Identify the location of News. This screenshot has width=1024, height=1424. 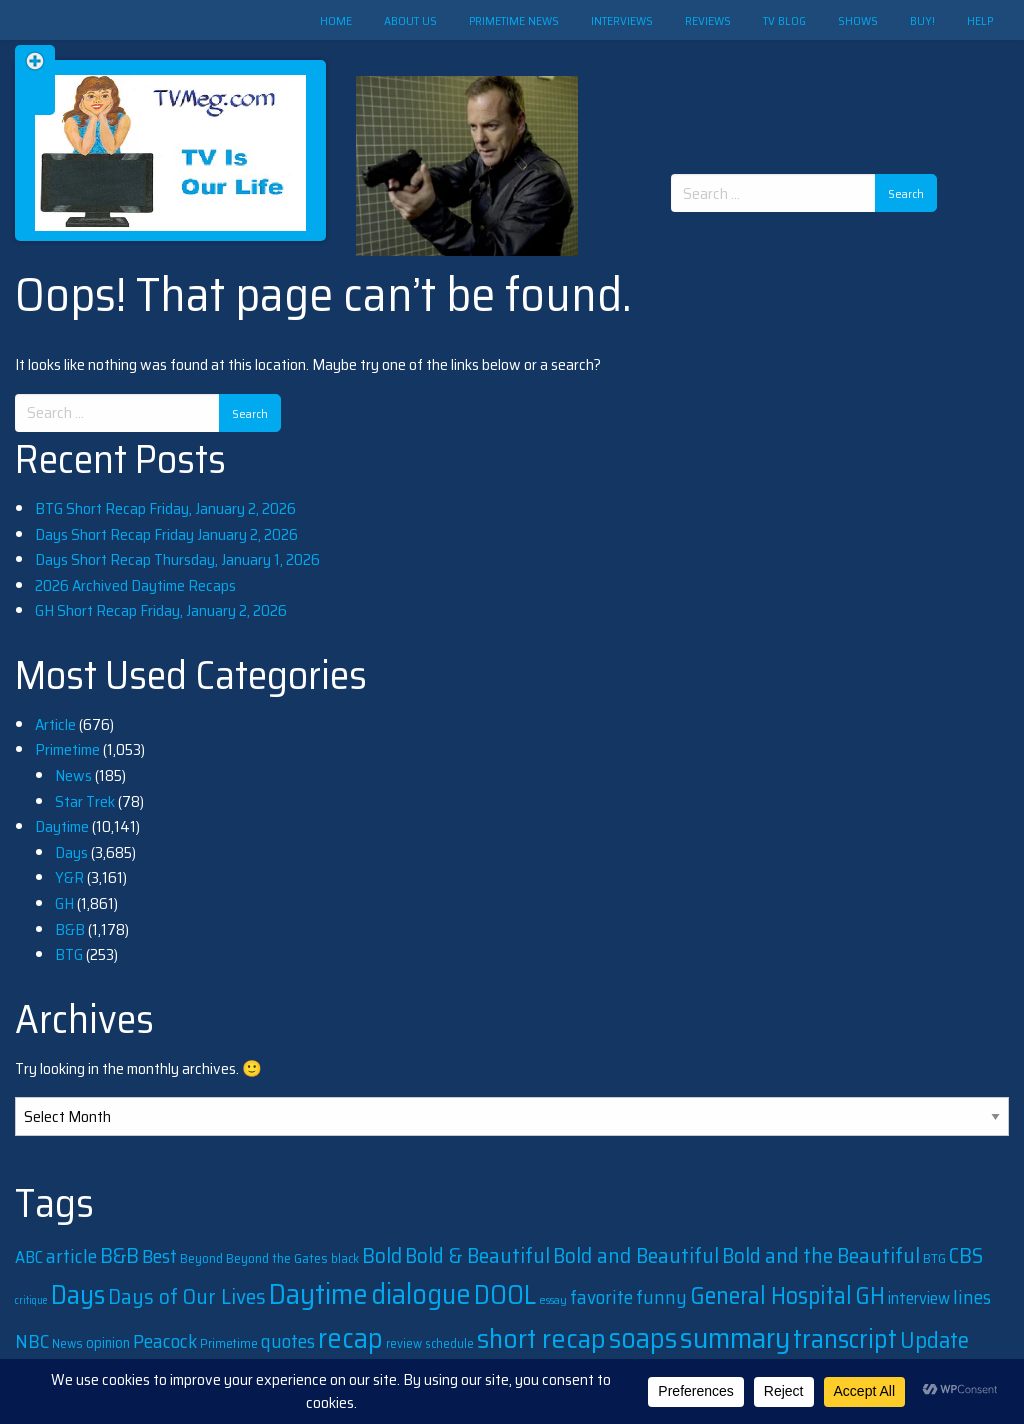
(73, 775).